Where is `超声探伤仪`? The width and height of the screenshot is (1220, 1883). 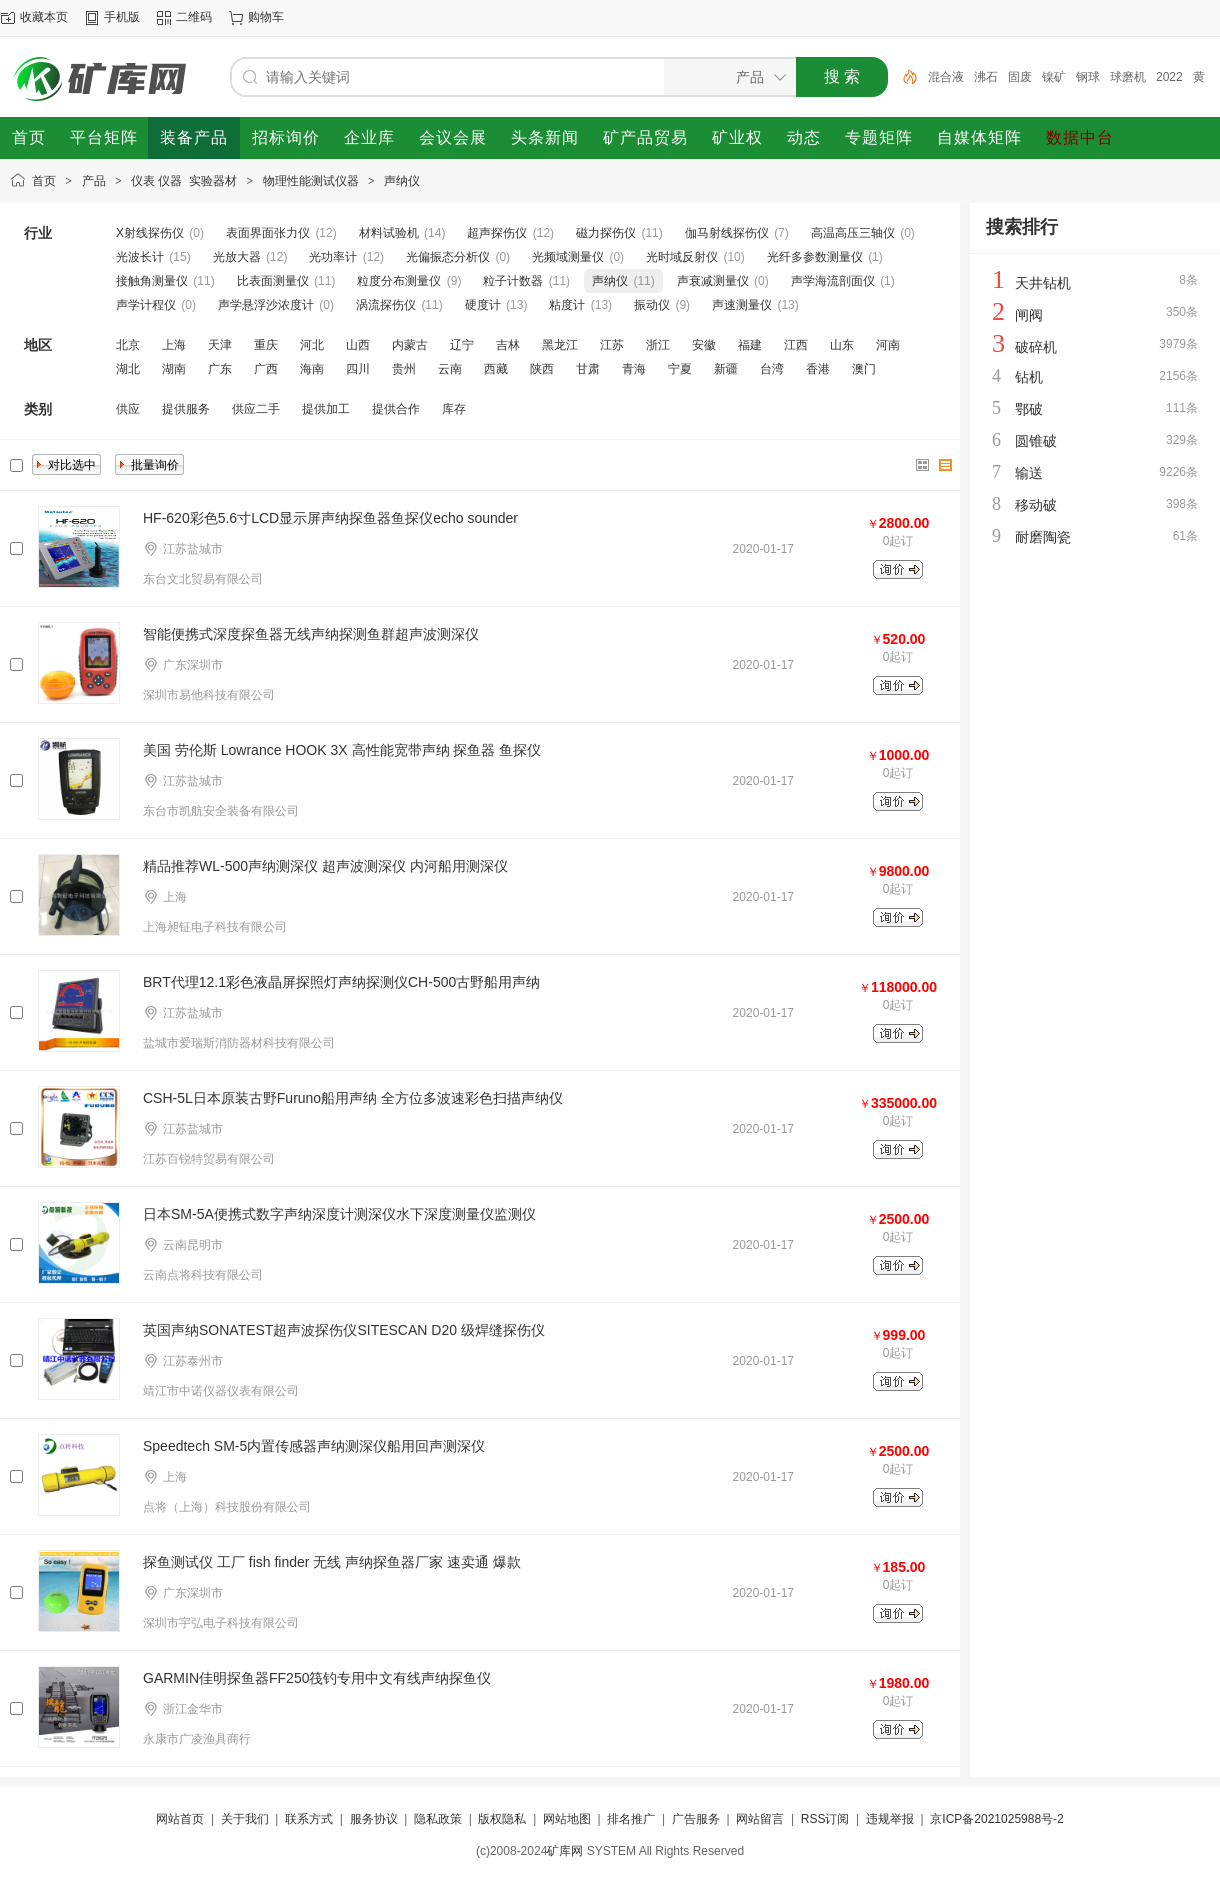 超声探伤仪 is located at coordinates (497, 233).